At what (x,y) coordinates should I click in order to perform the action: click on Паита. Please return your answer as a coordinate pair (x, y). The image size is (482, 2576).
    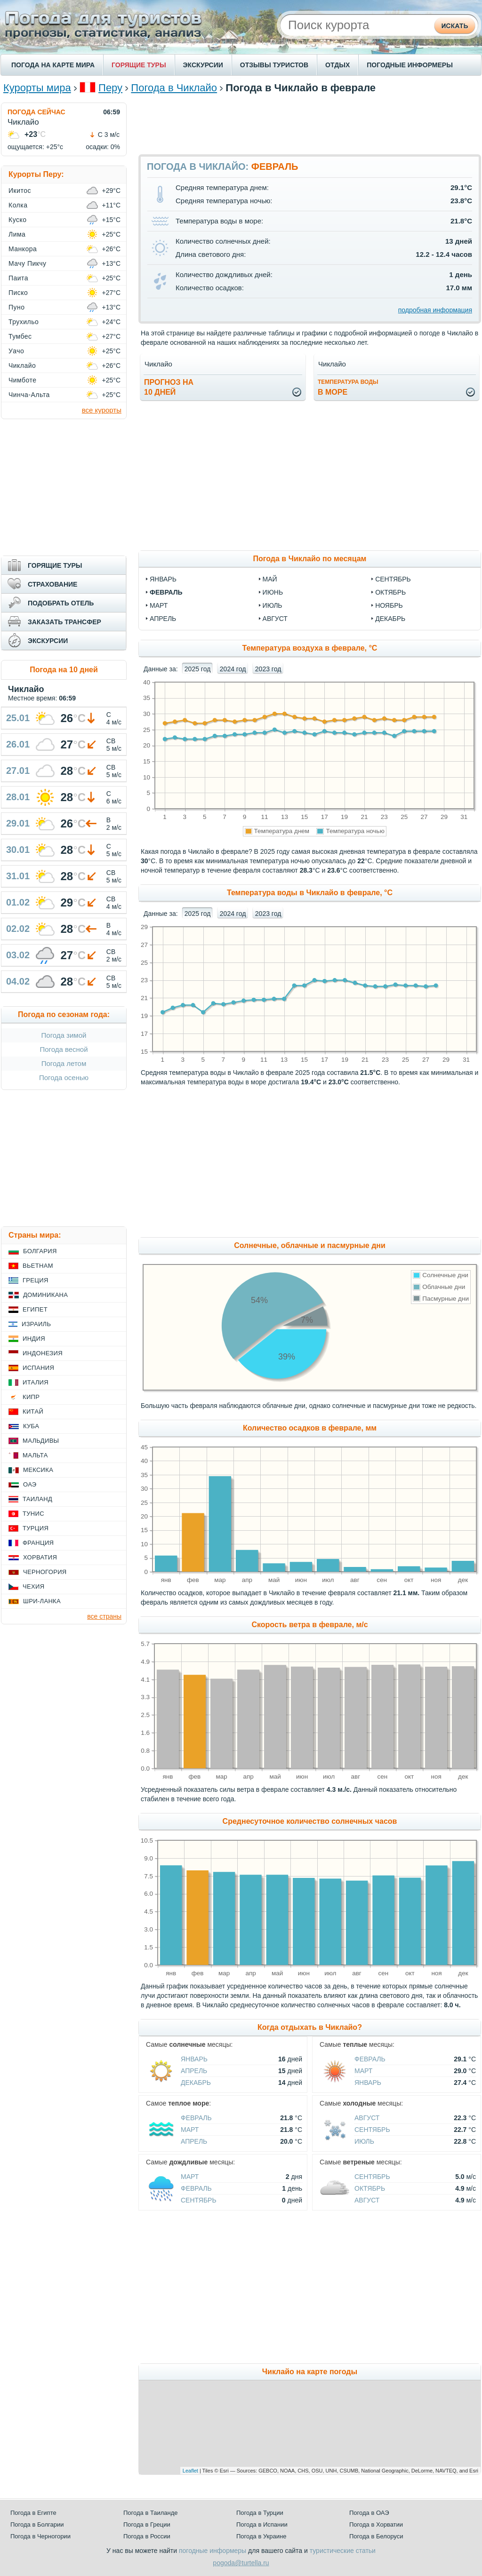
    Looking at the image, I should click on (18, 278).